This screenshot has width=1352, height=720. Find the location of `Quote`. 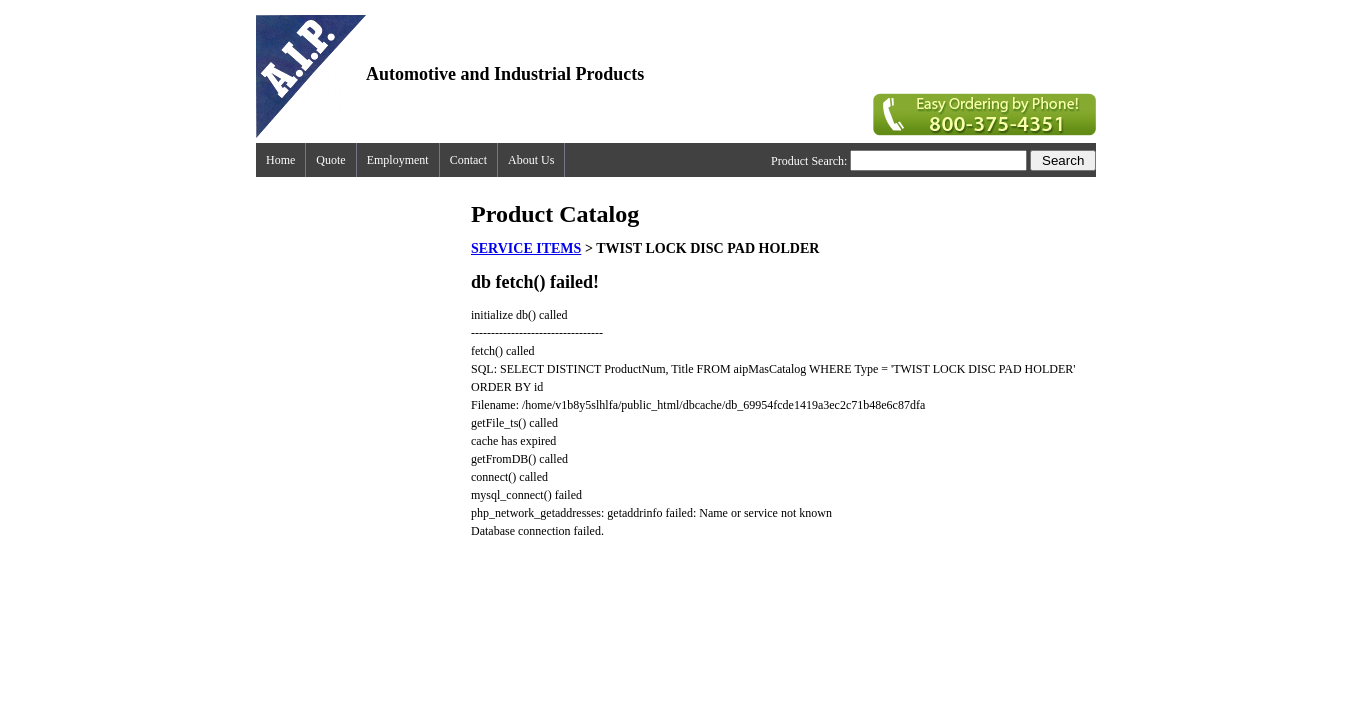

Quote is located at coordinates (330, 160).